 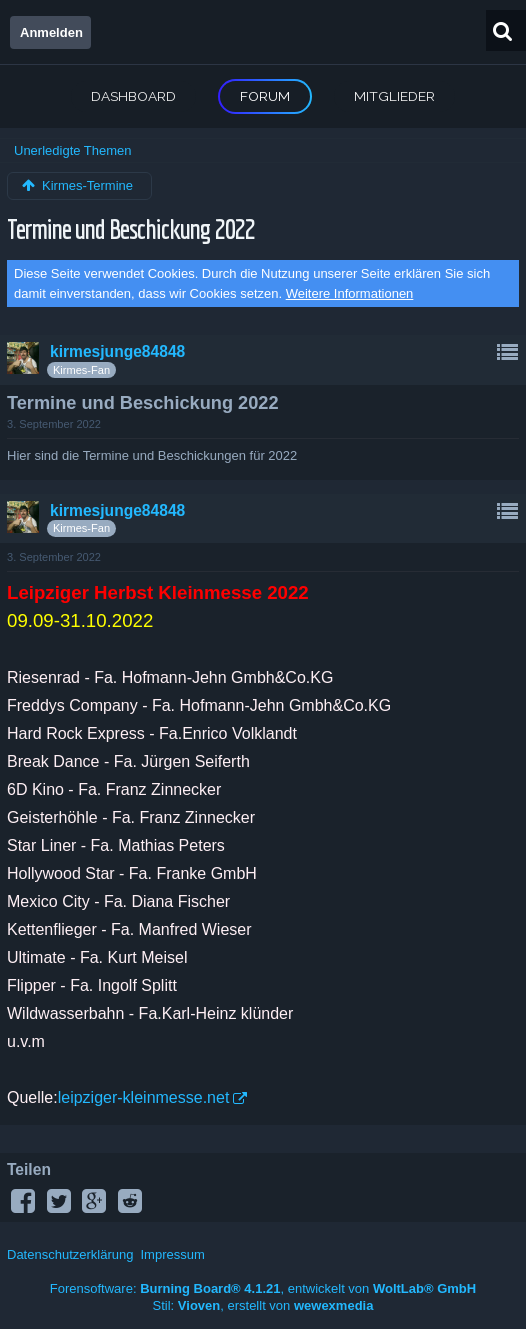 What do you see at coordinates (133, 96) in the screenshot?
I see `Dashboard` at bounding box center [133, 96].